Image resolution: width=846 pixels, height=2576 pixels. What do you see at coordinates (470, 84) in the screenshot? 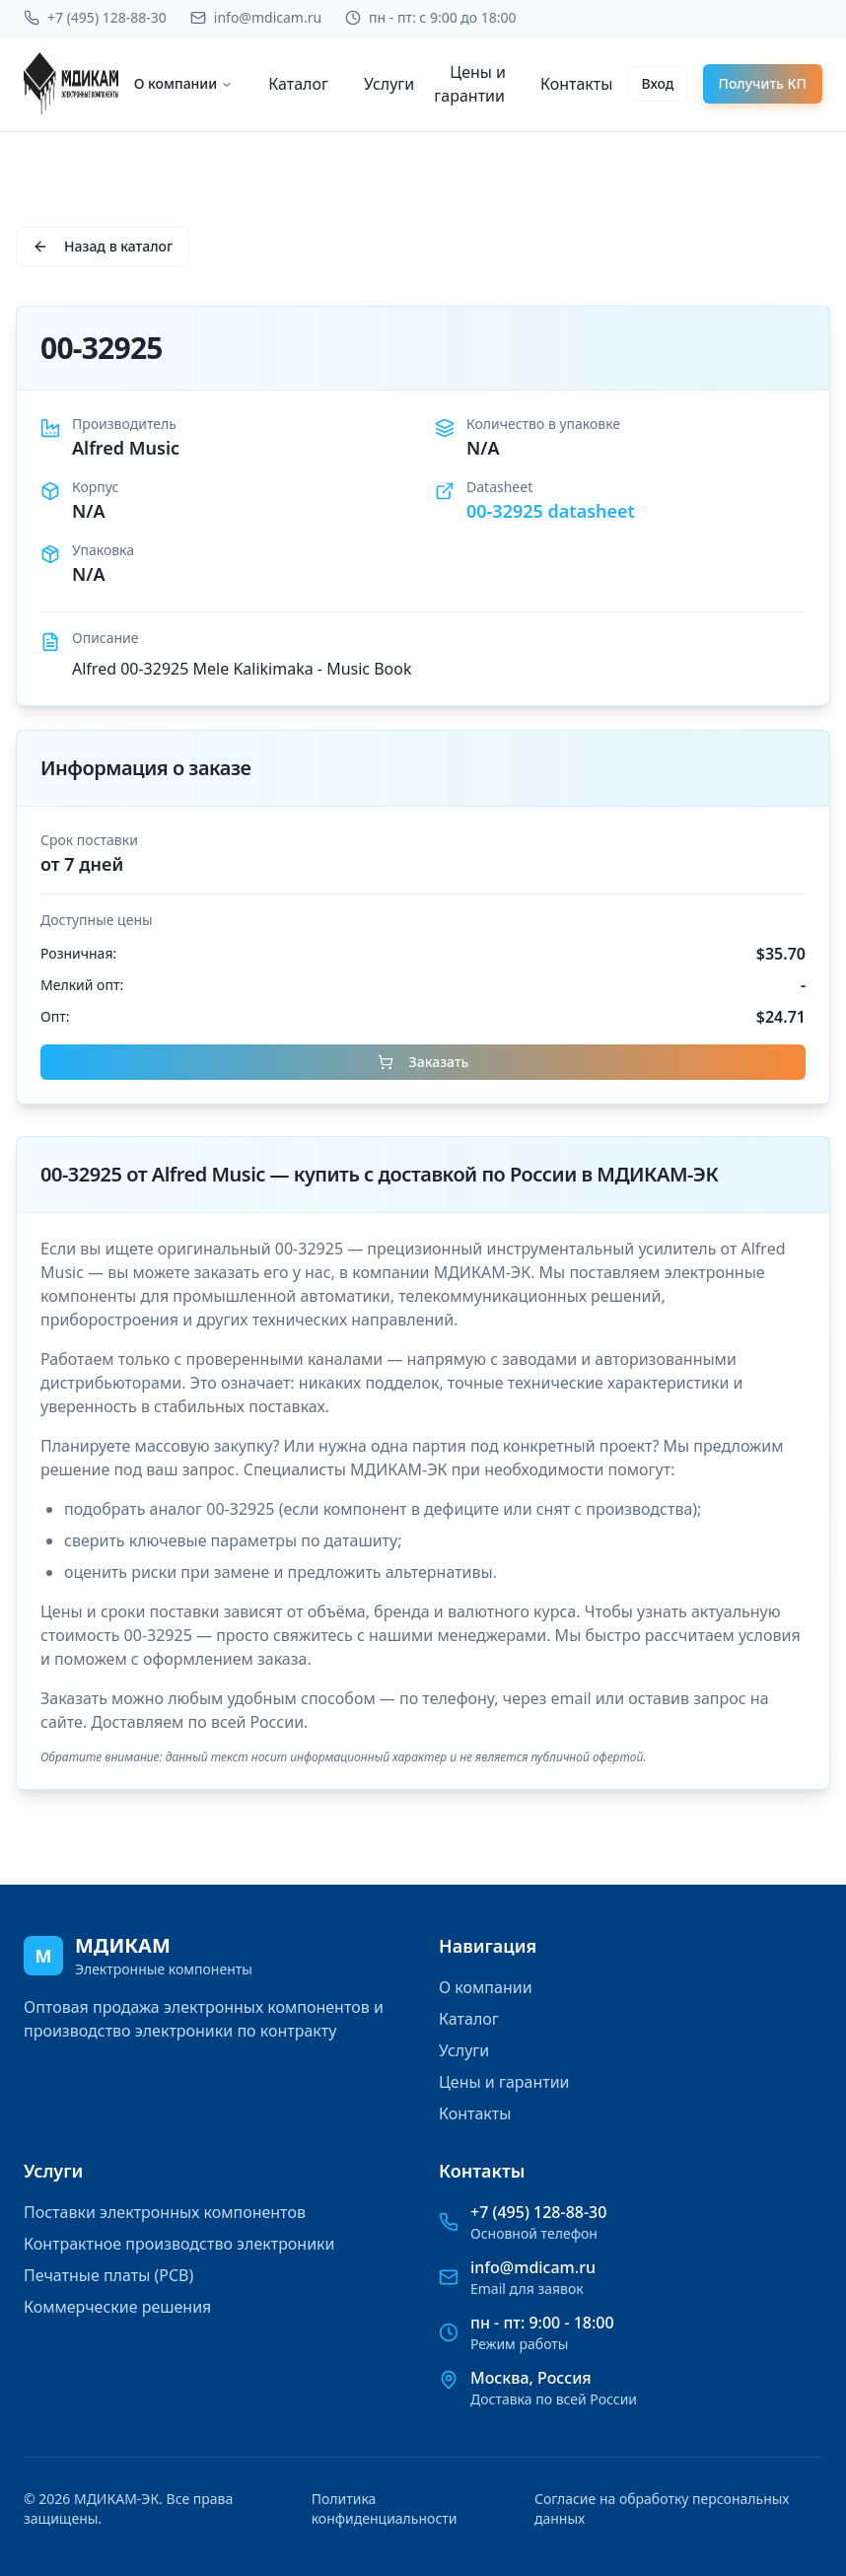
I see `Цены и гарантии` at bounding box center [470, 84].